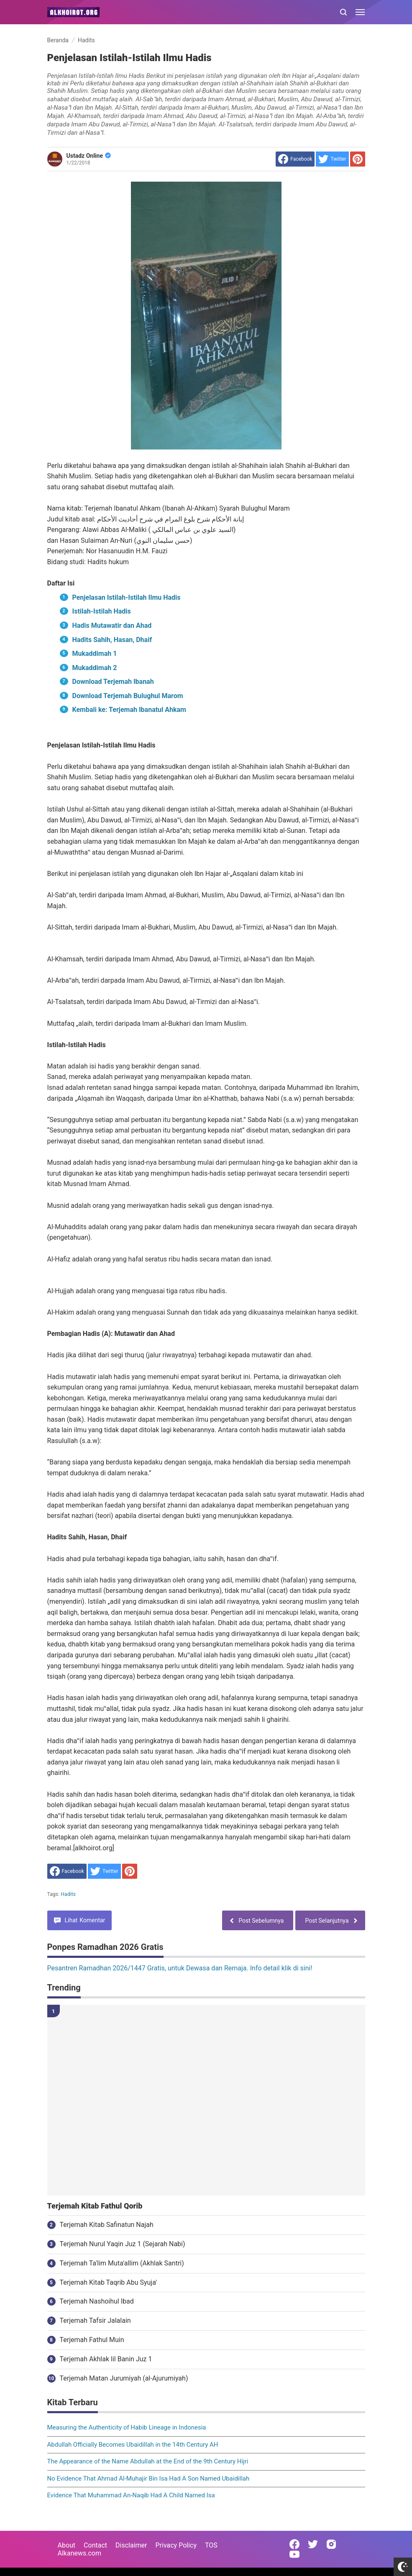 The height and width of the screenshot is (2576, 412). Describe the element at coordinates (131, 2545) in the screenshot. I see `Disclaimer` at that location.